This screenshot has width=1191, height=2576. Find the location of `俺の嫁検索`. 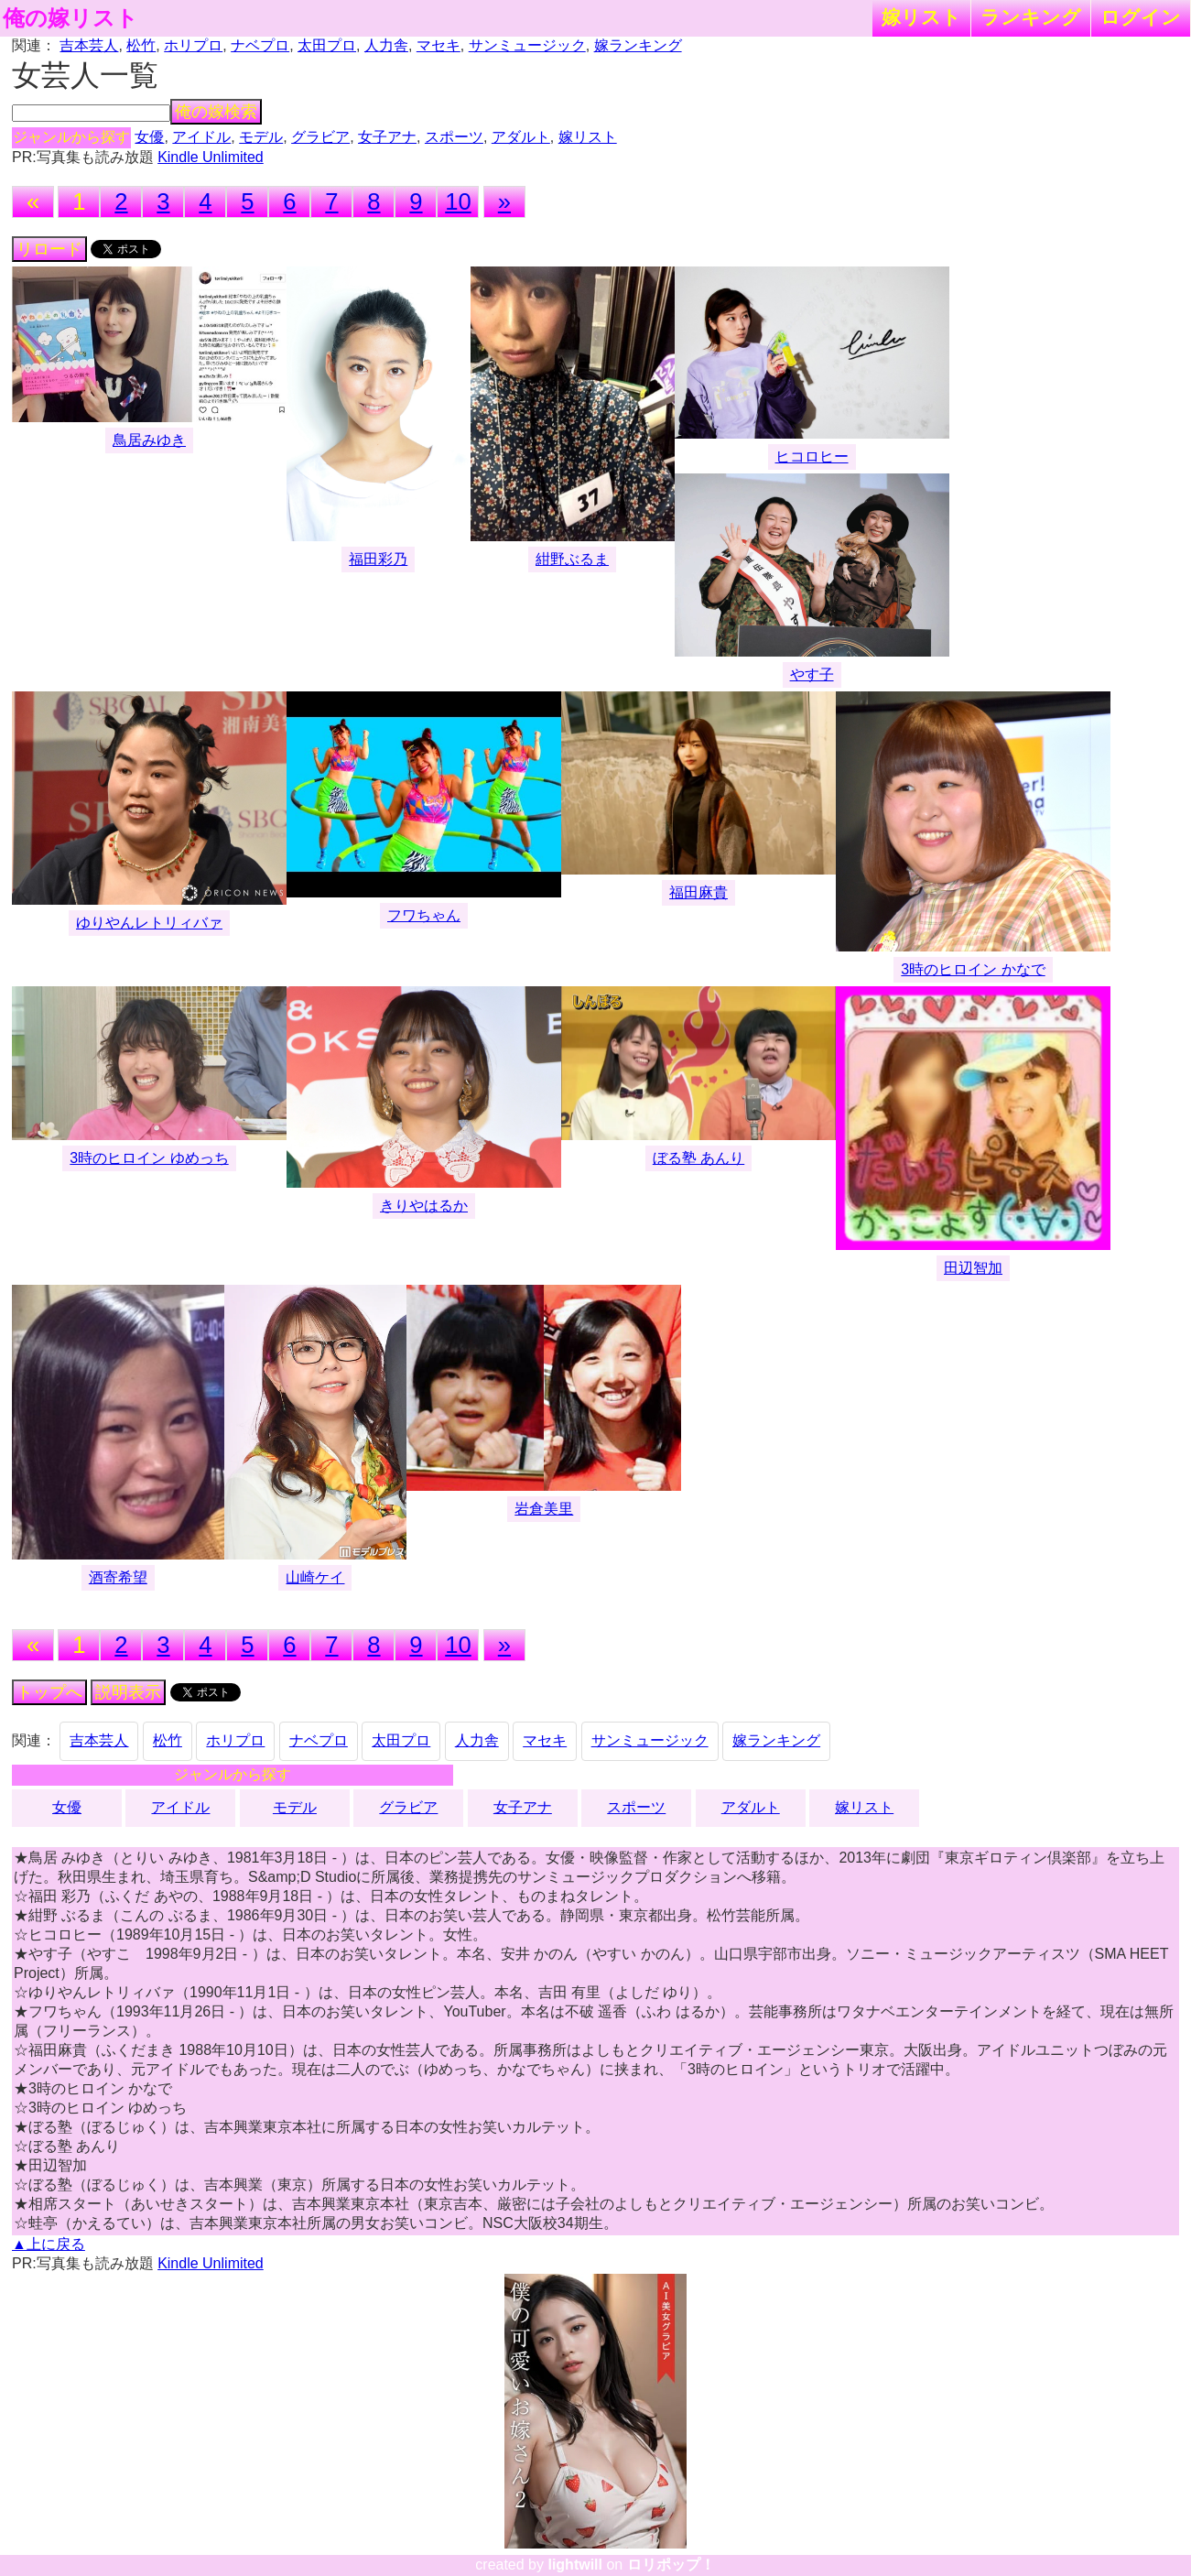

俺の嫁検索 is located at coordinates (216, 112).